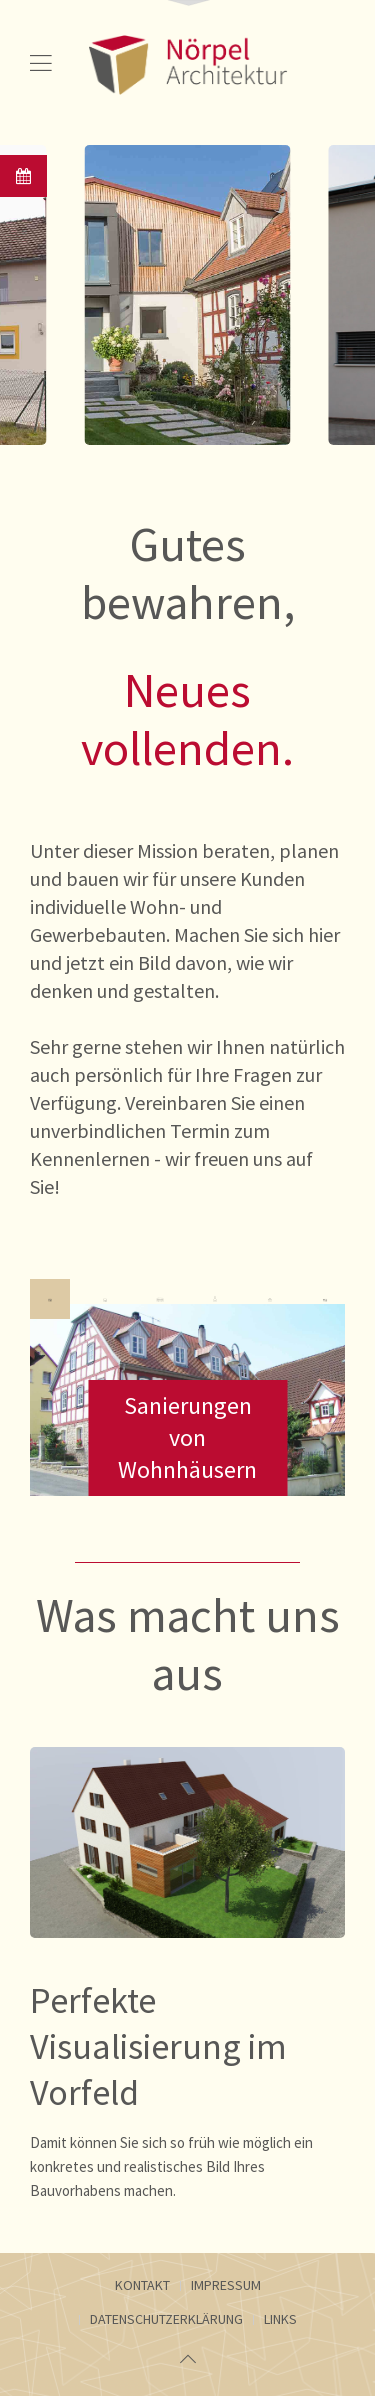 The height and width of the screenshot is (2396, 375). What do you see at coordinates (142, 2285) in the screenshot?
I see `Kontakt` at bounding box center [142, 2285].